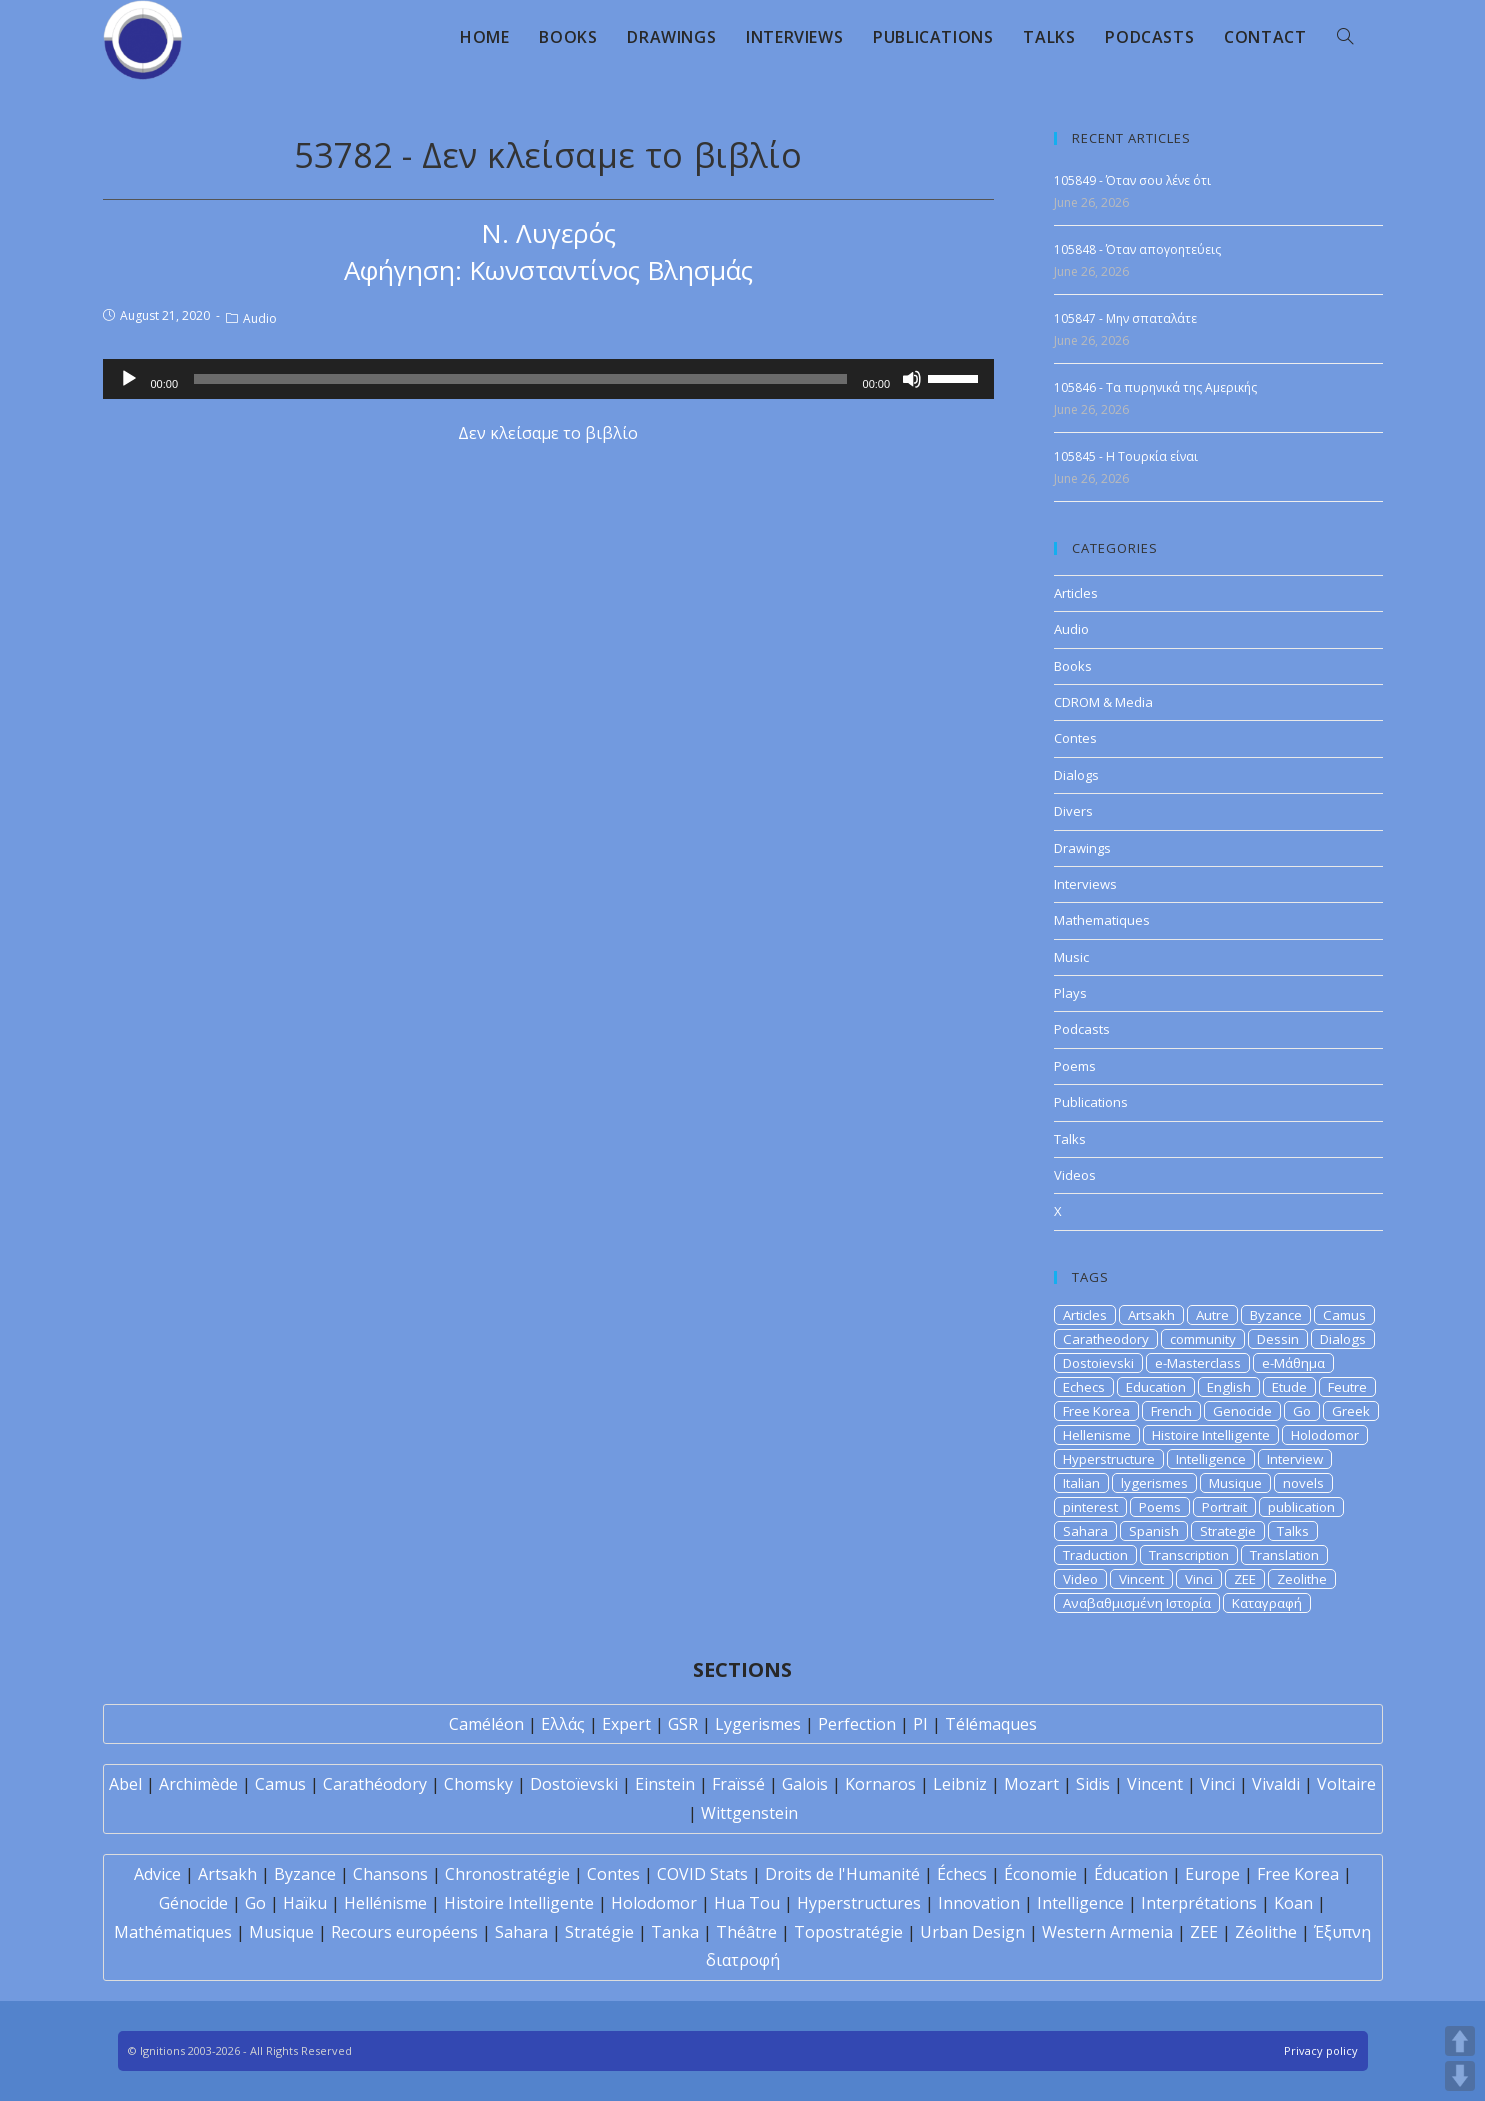  Describe the element at coordinates (758, 1724) in the screenshot. I see `Lygerismes` at that location.